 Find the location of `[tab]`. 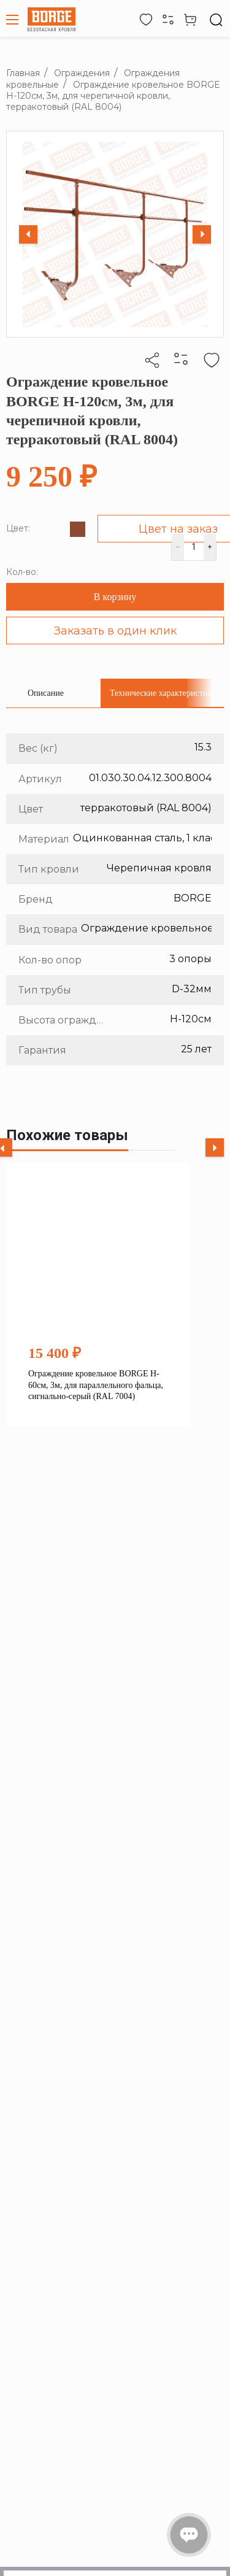

[tab] is located at coordinates (45, 693).